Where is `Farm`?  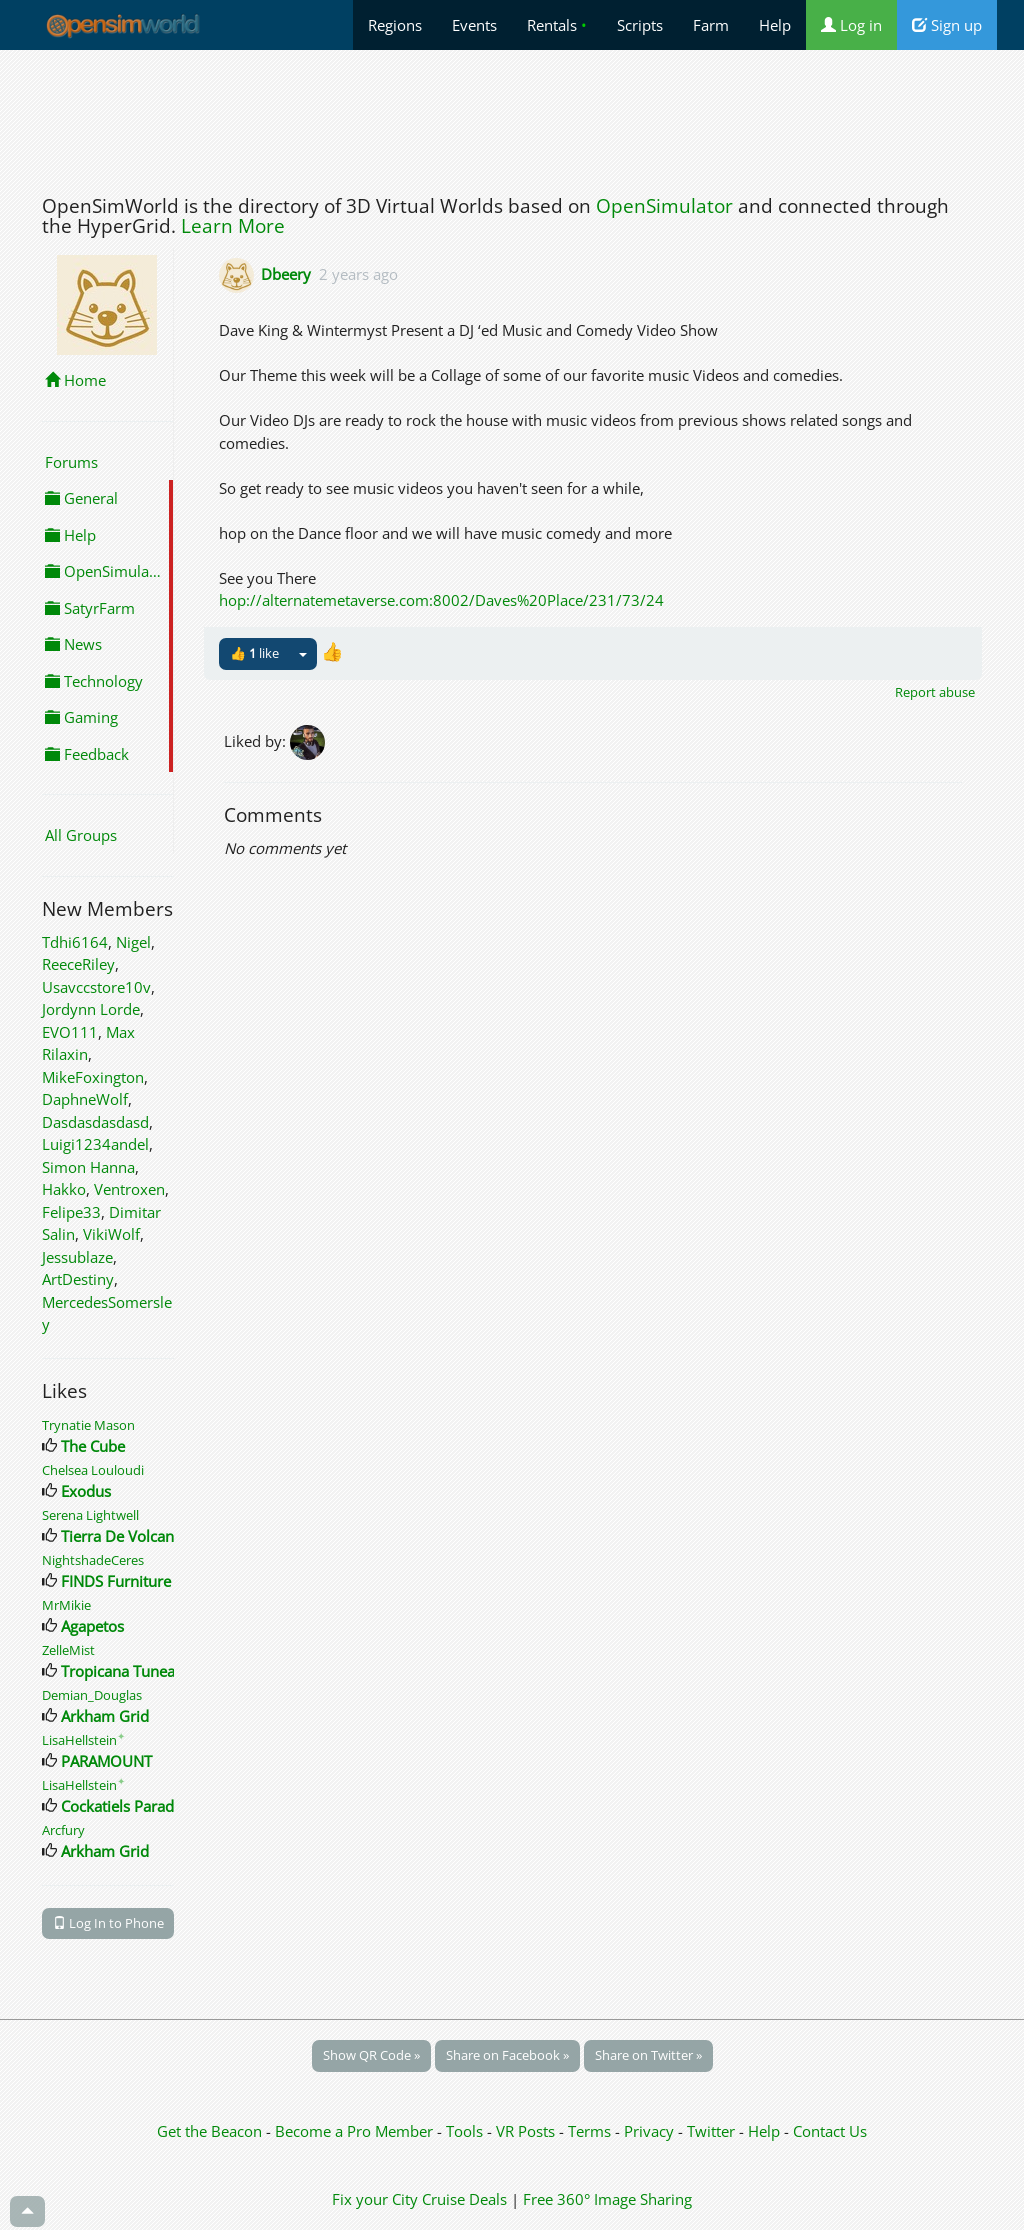
Farm is located at coordinates (711, 25).